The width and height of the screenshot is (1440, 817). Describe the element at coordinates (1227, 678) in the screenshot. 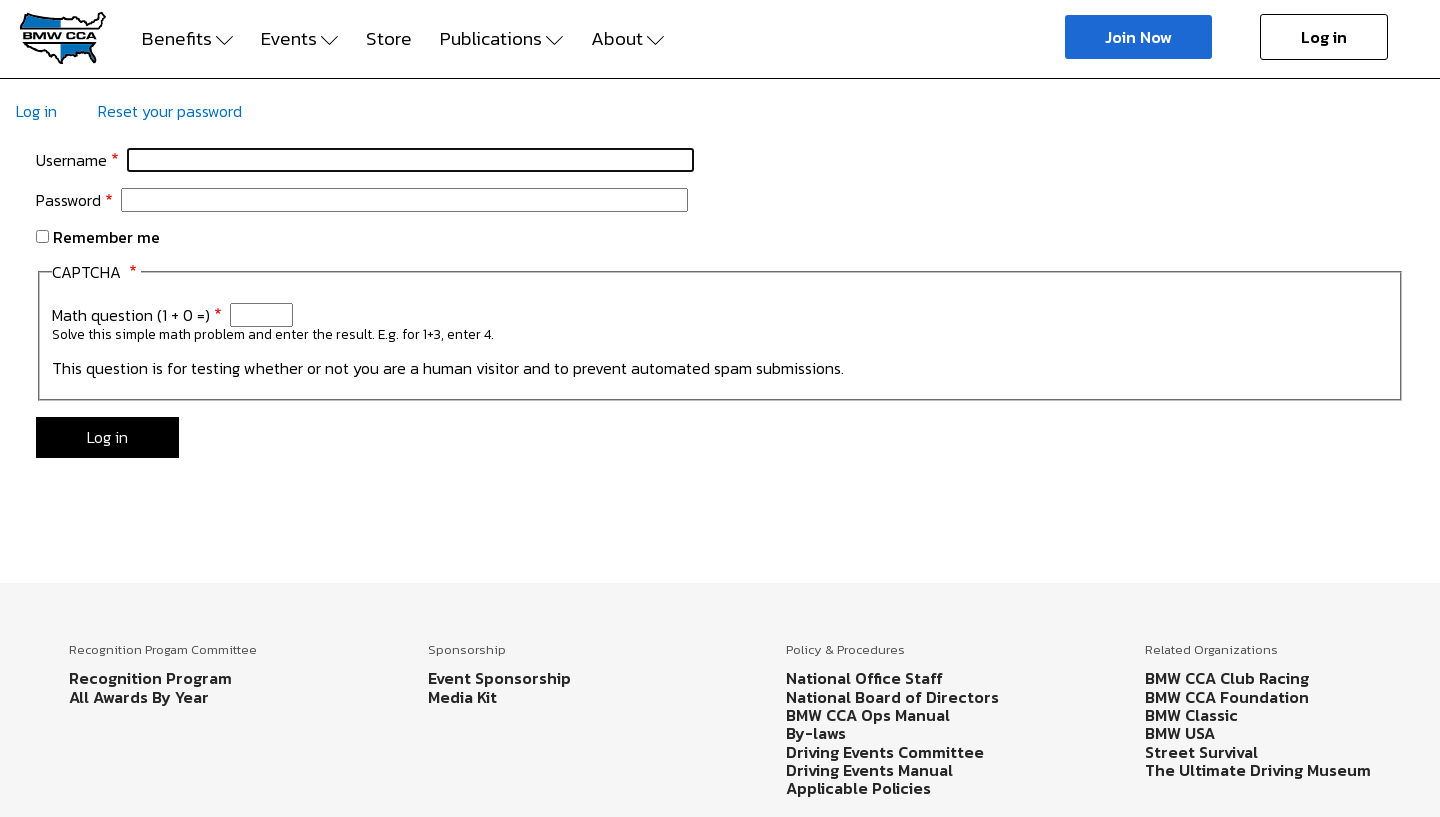

I see `BMW CCA Club Racing` at that location.